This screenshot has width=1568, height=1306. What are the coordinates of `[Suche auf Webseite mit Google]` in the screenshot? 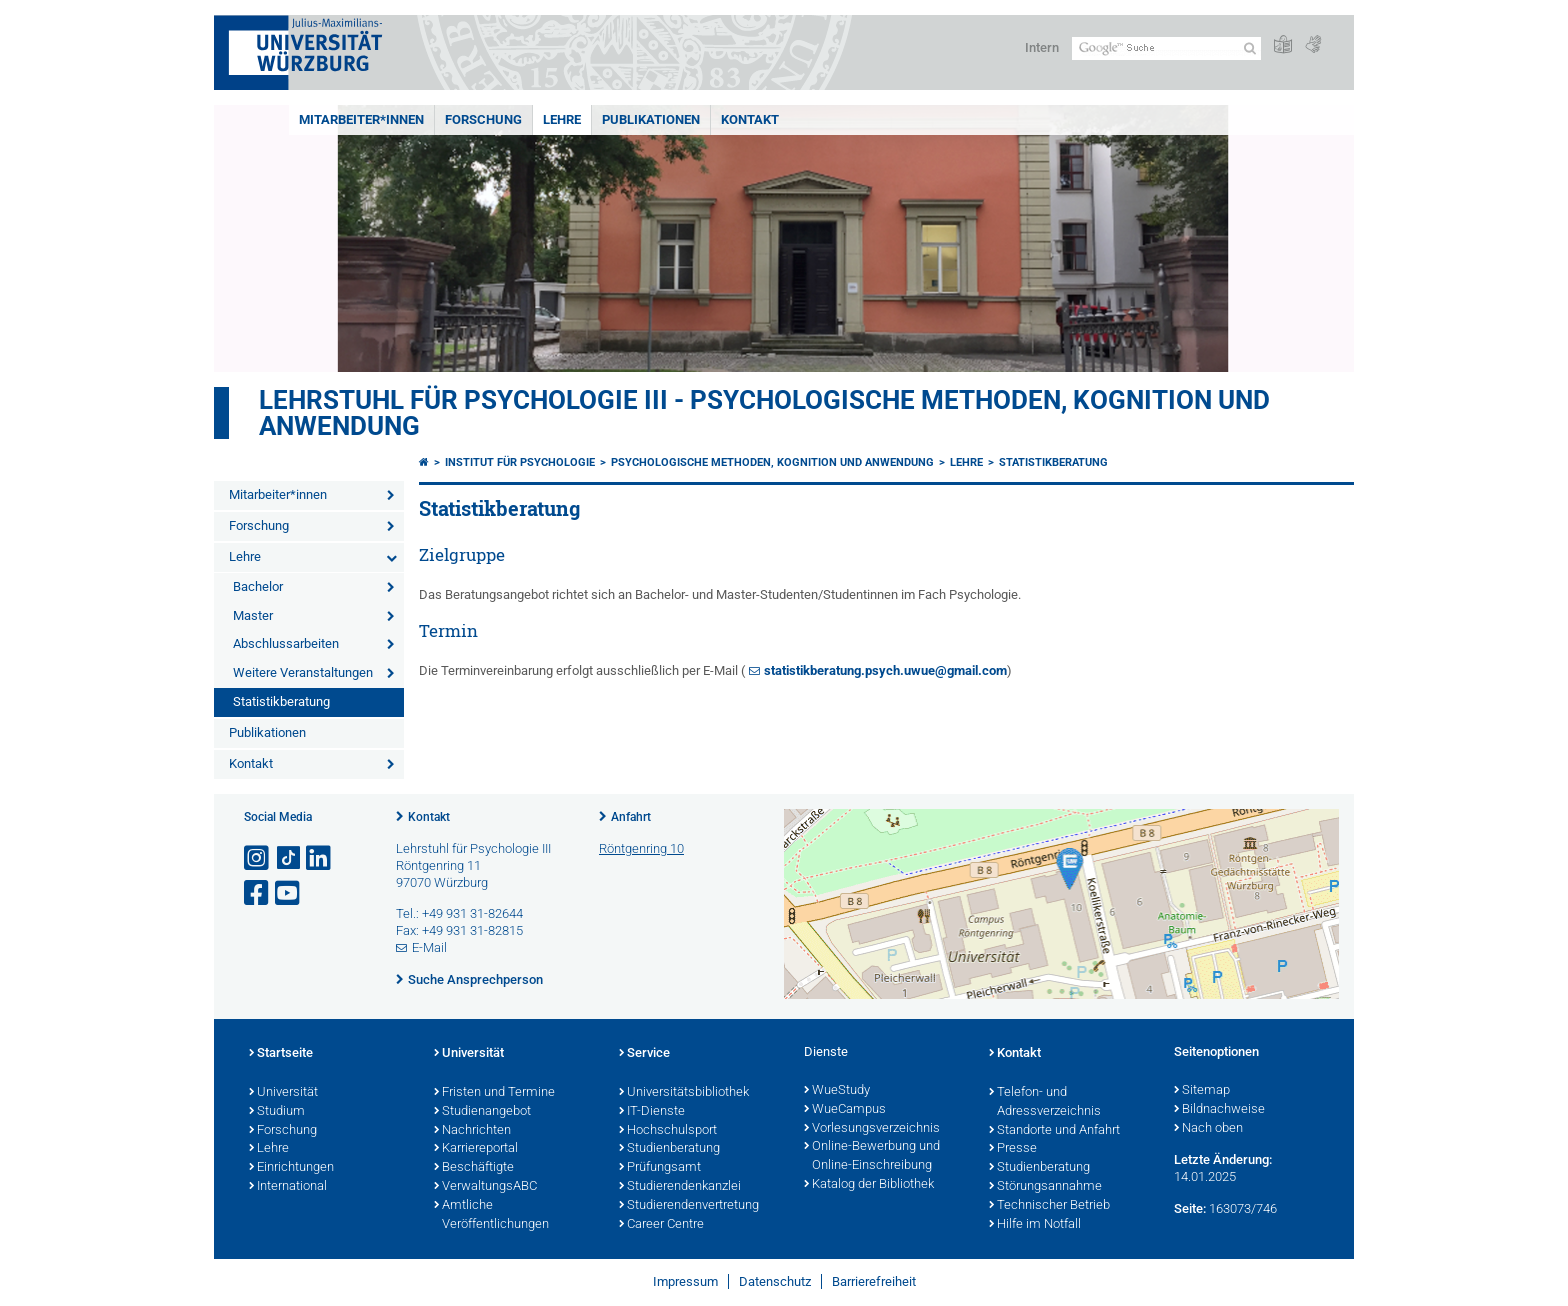 It's located at (1166, 48).